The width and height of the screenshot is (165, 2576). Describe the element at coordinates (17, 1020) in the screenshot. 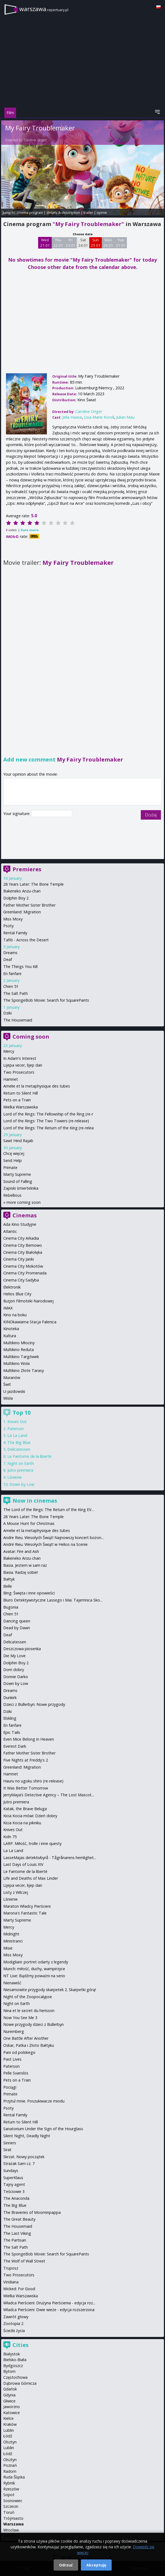

I see `The Housemaid` at that location.